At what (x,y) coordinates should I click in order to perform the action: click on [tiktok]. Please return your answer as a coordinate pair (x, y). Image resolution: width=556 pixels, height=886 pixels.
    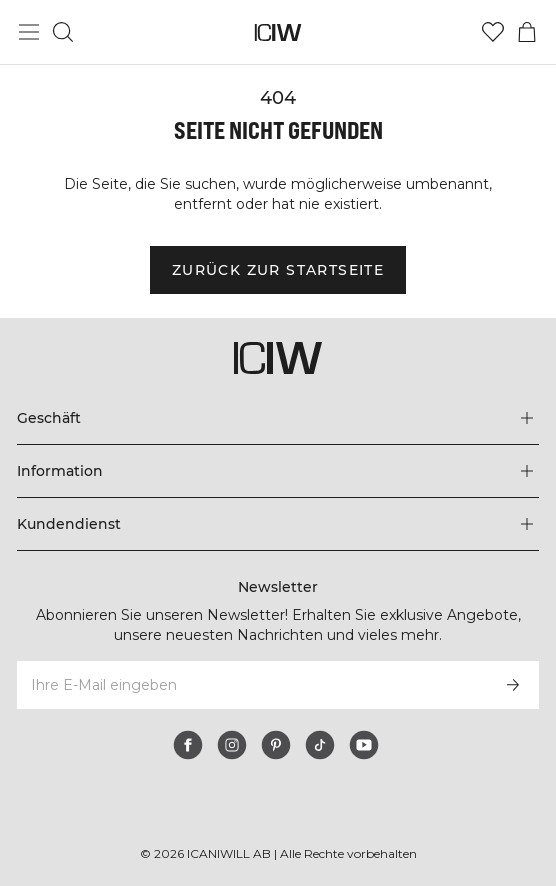
    Looking at the image, I should click on (320, 745).